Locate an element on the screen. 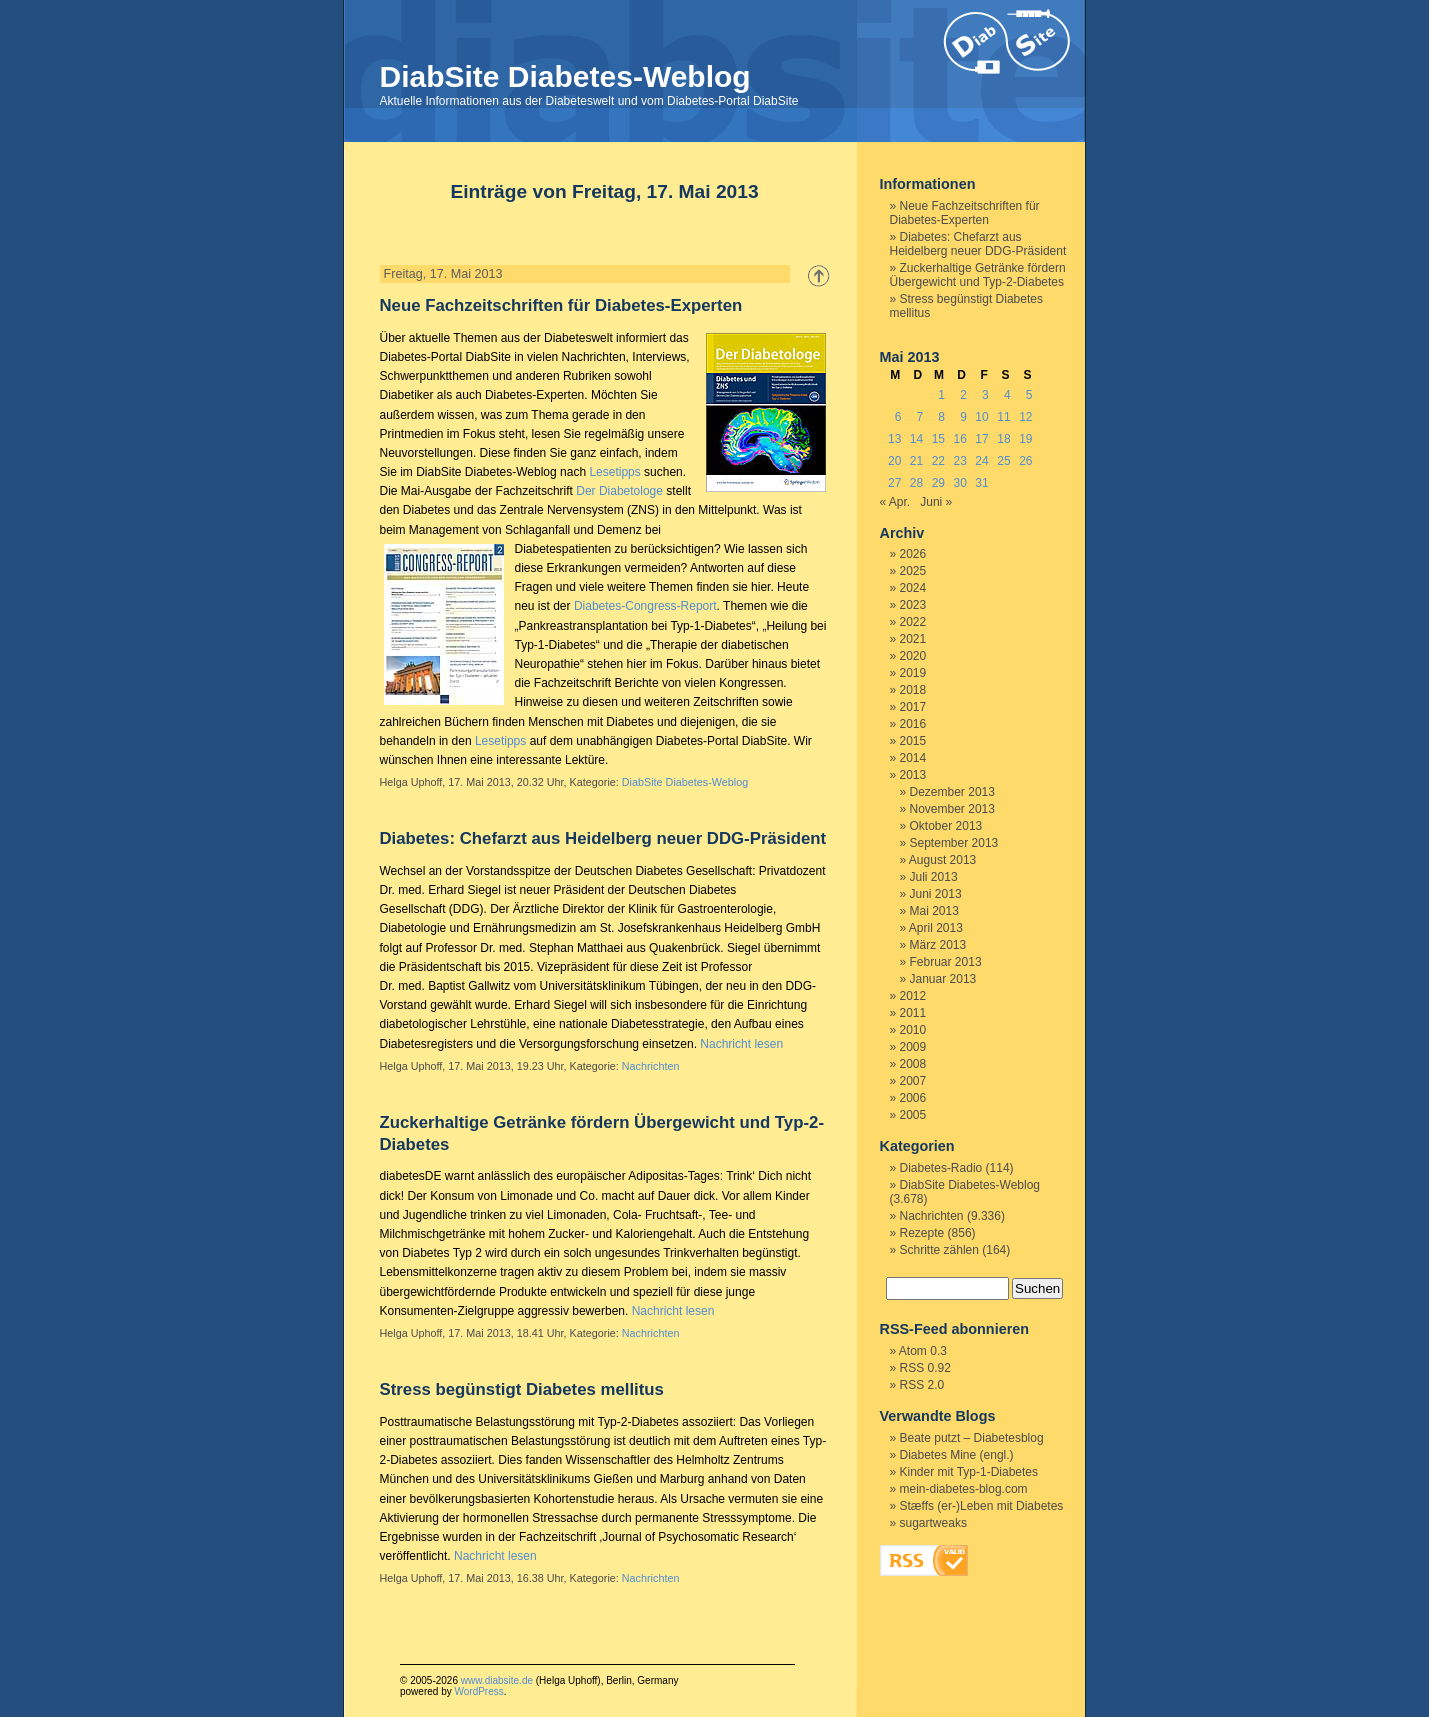  22 [Beiträge veröffentlicht am 22. May 2013] is located at coordinates (938, 461).